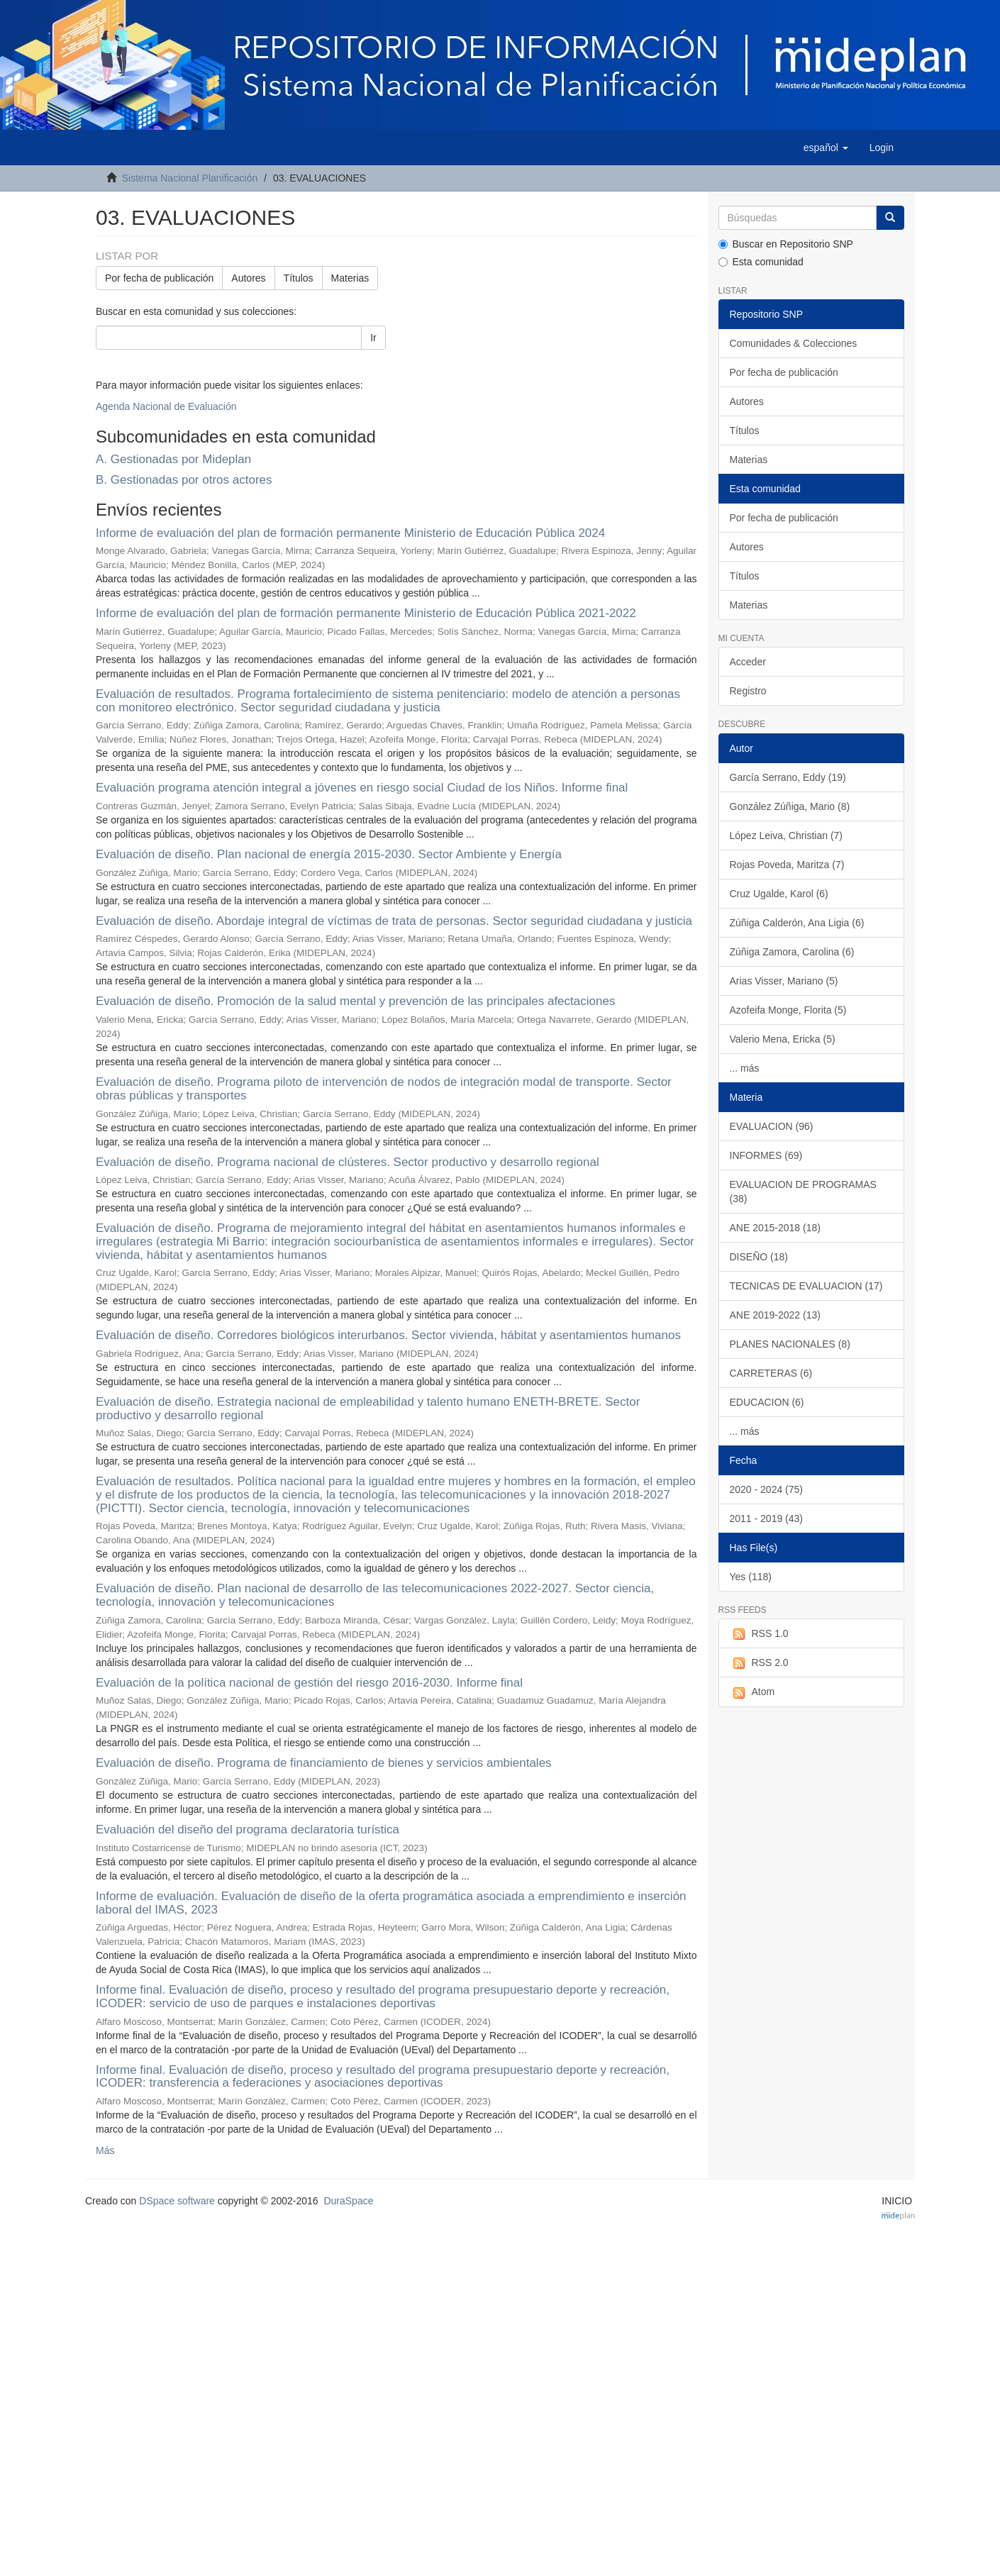 This screenshot has height=2576, width=1000. Describe the element at coordinates (790, 806) in the screenshot. I see `González Zúñiga, Mario (8)` at that location.